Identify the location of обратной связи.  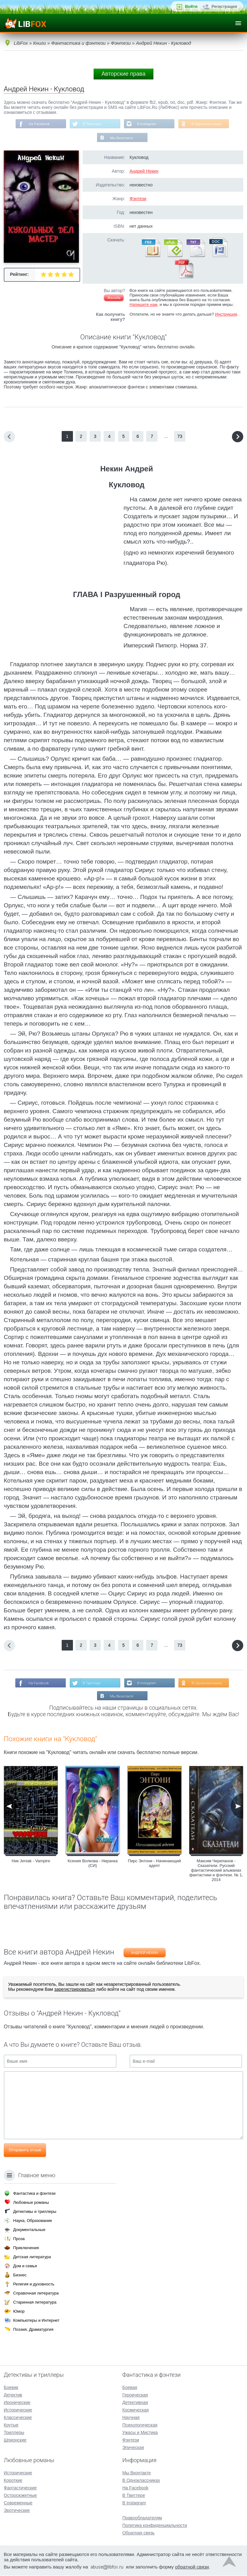
(192, 2567).